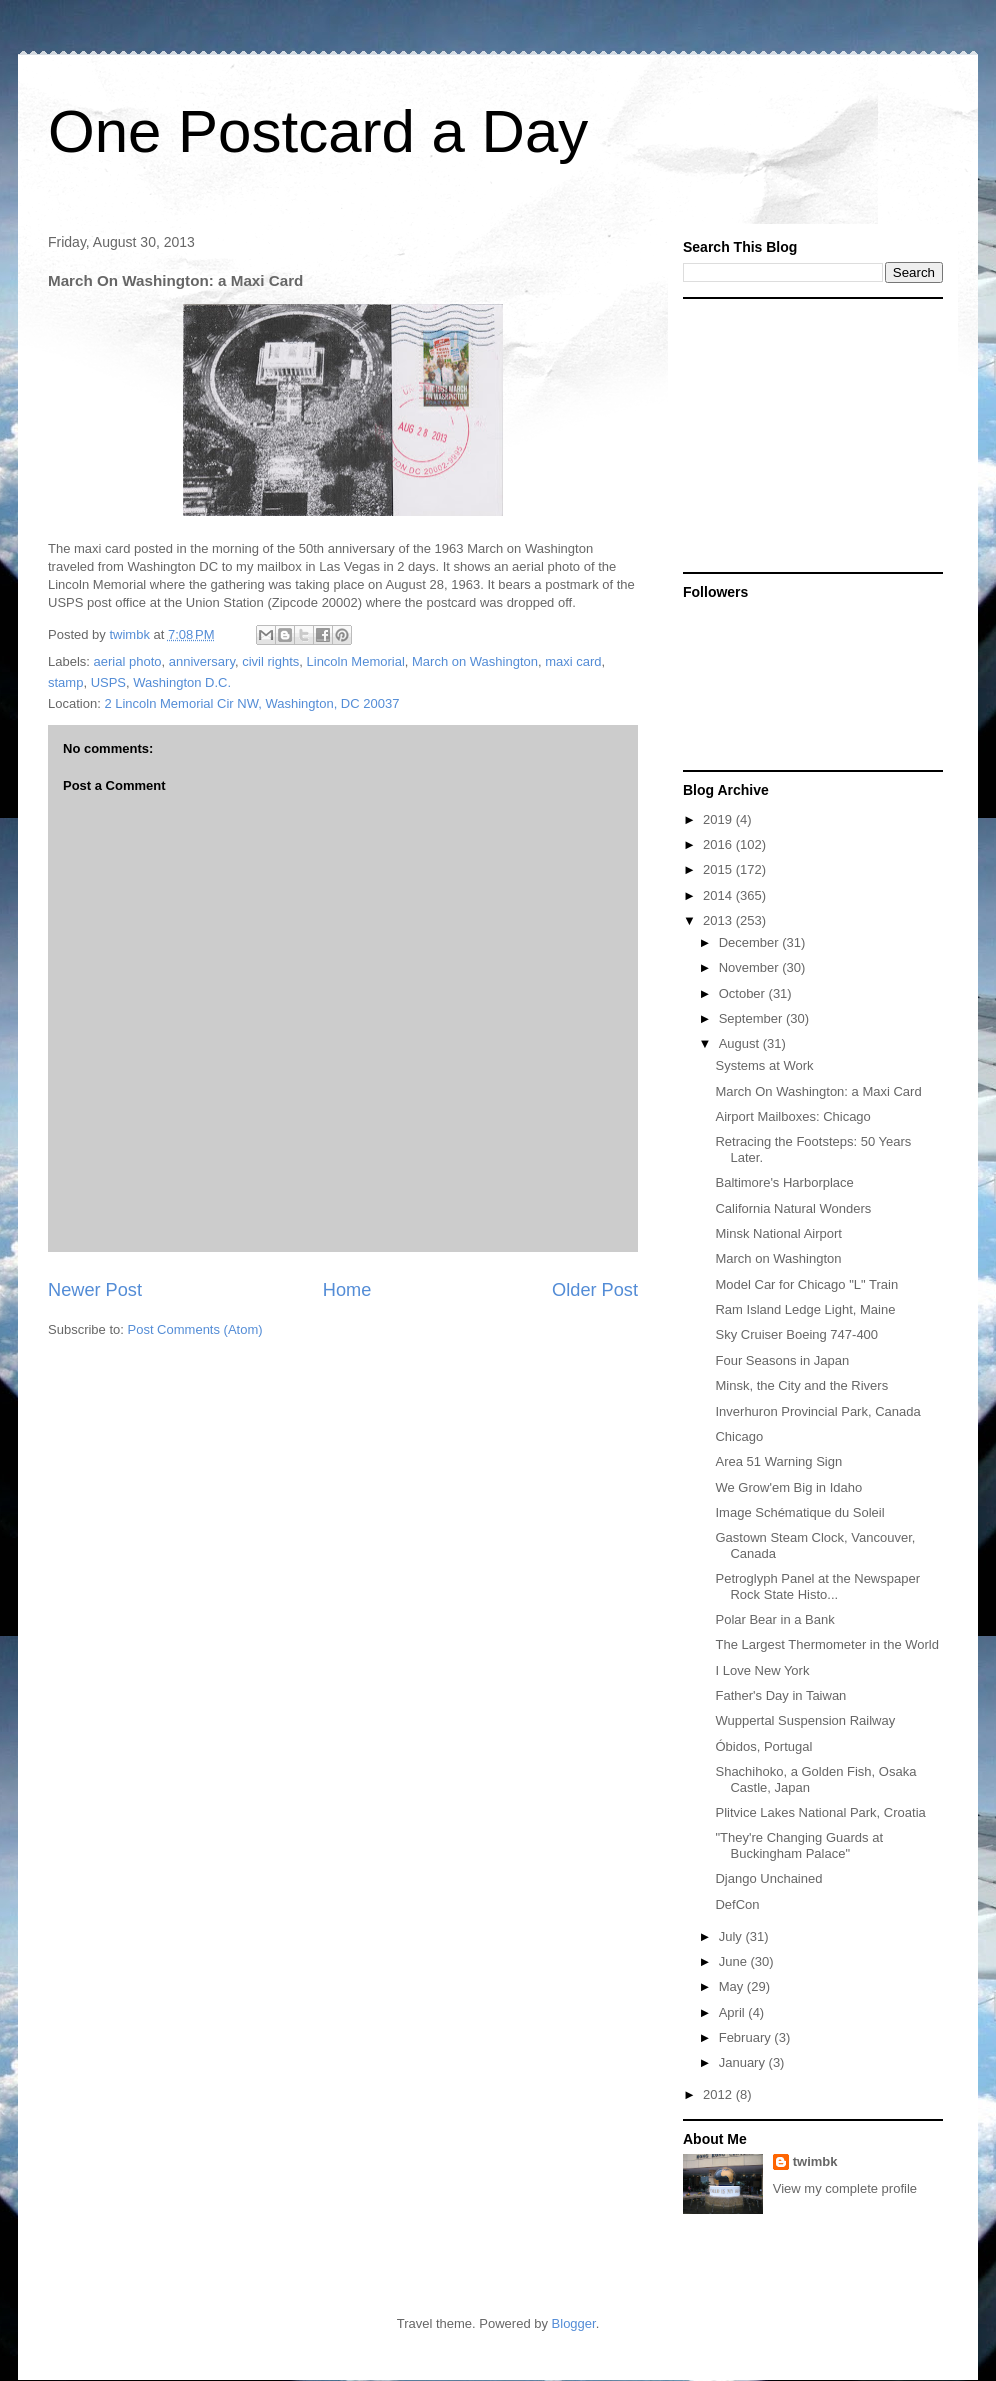 This screenshot has height=2381, width=996. Describe the element at coordinates (818, 1091) in the screenshot. I see `March On Washington: a Maxi Card` at that location.